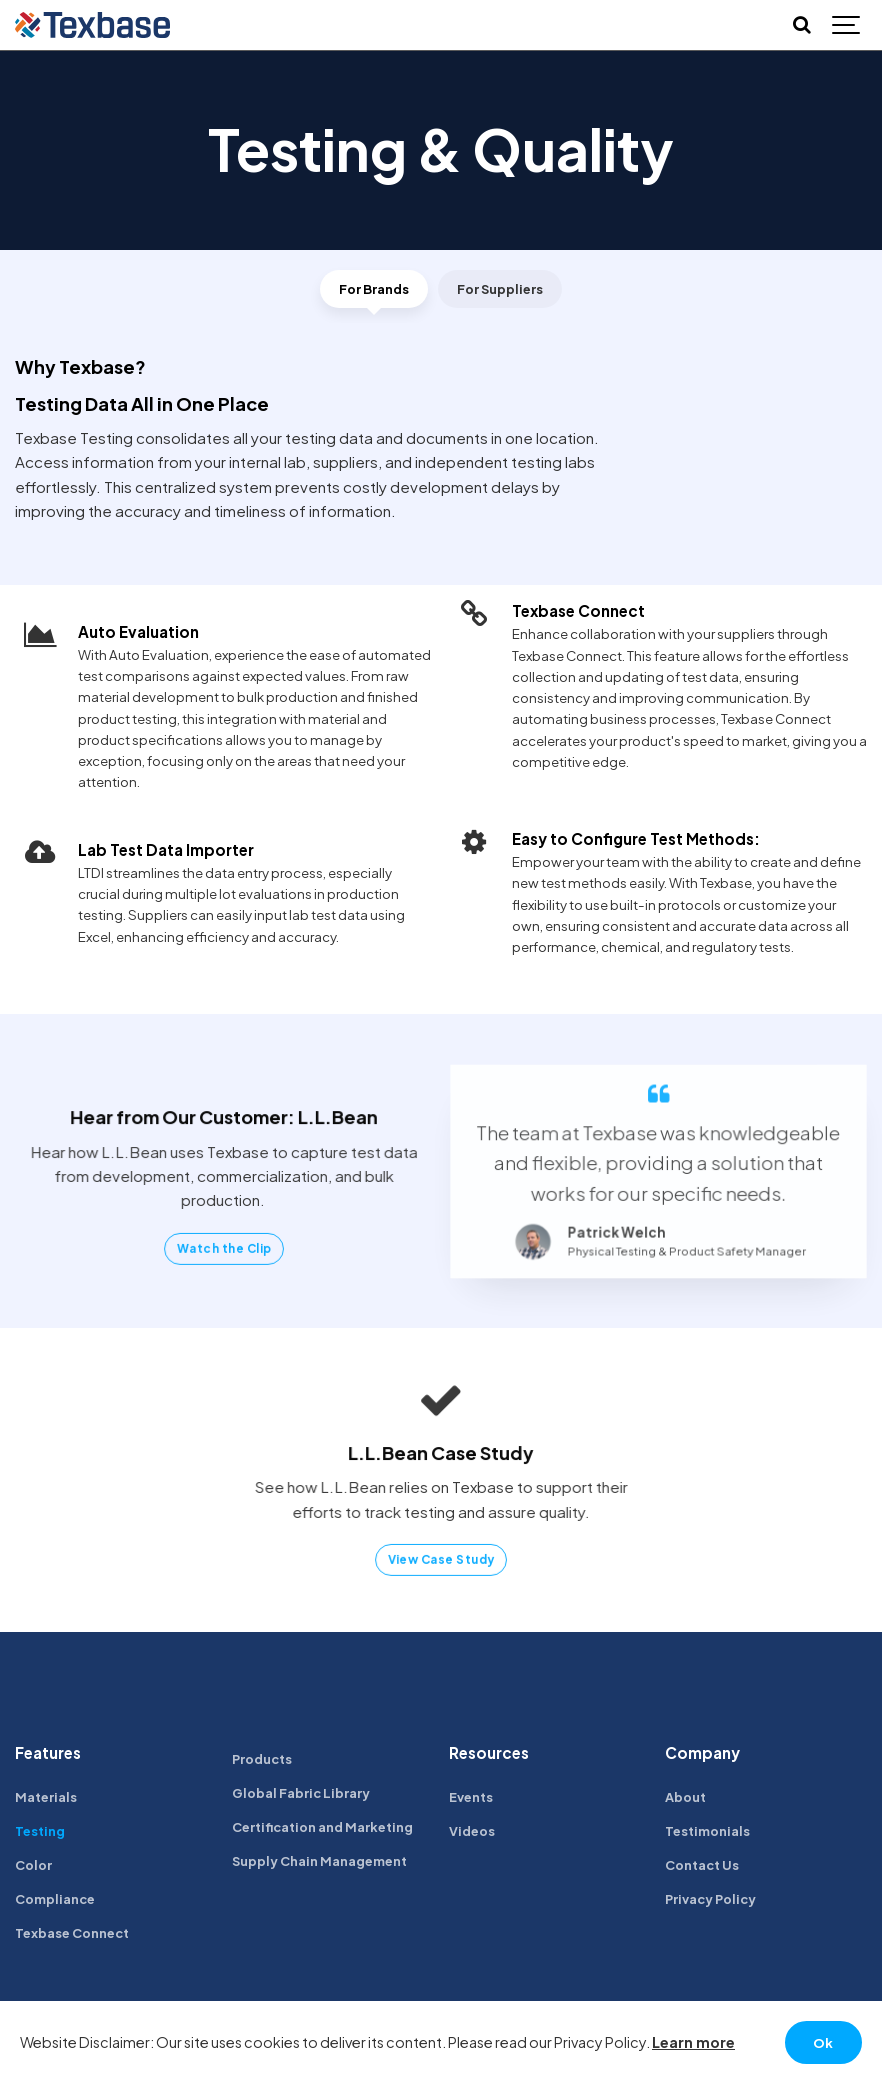 The image size is (882, 2084). Describe the element at coordinates (714, 1903) in the screenshot. I see `Privacy Policy` at that location.